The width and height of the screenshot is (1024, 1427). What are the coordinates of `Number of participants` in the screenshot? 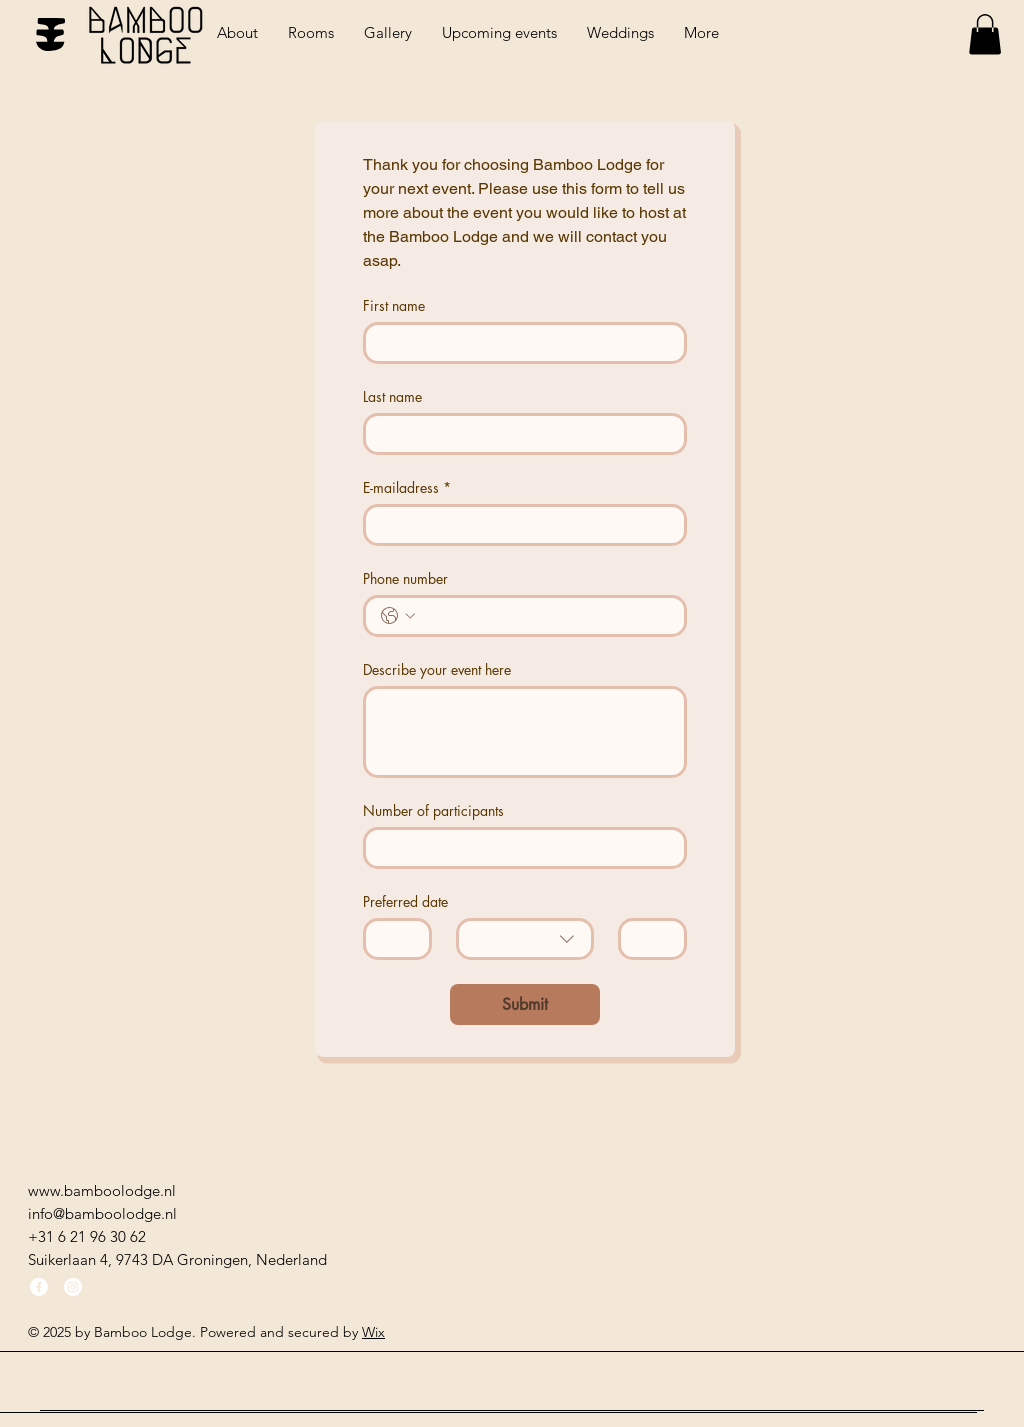 It's located at (433, 810).